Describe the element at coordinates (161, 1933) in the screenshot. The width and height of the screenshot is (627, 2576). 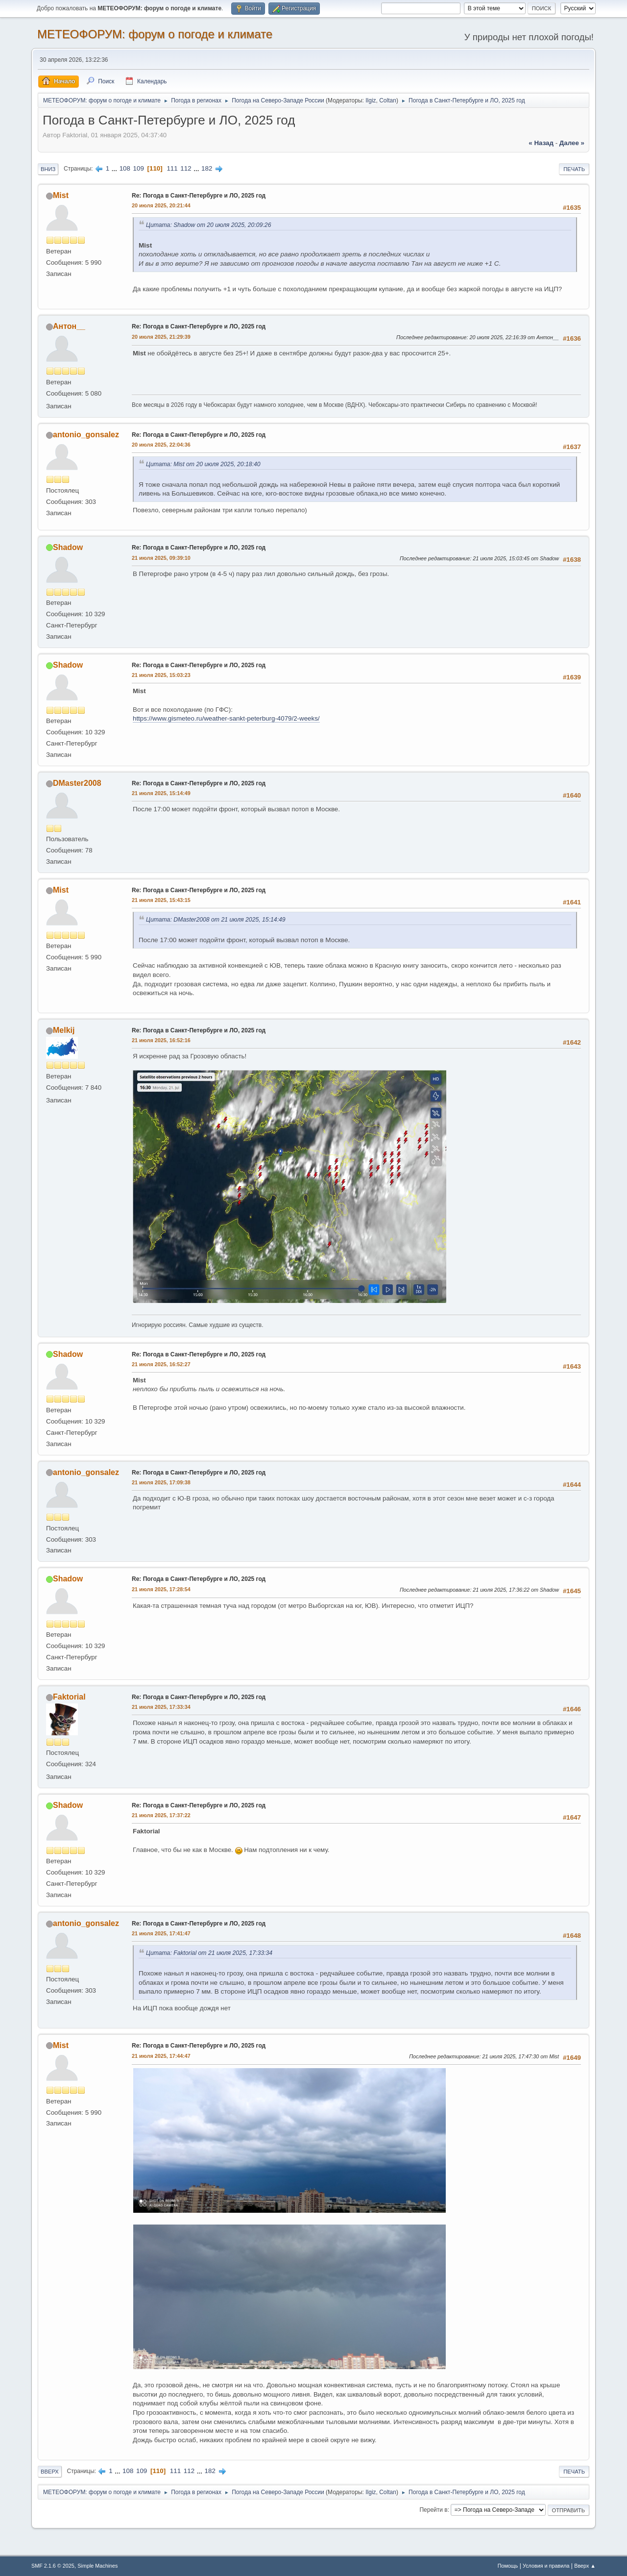
I see `21 июля 2025, 17:41:47` at that location.